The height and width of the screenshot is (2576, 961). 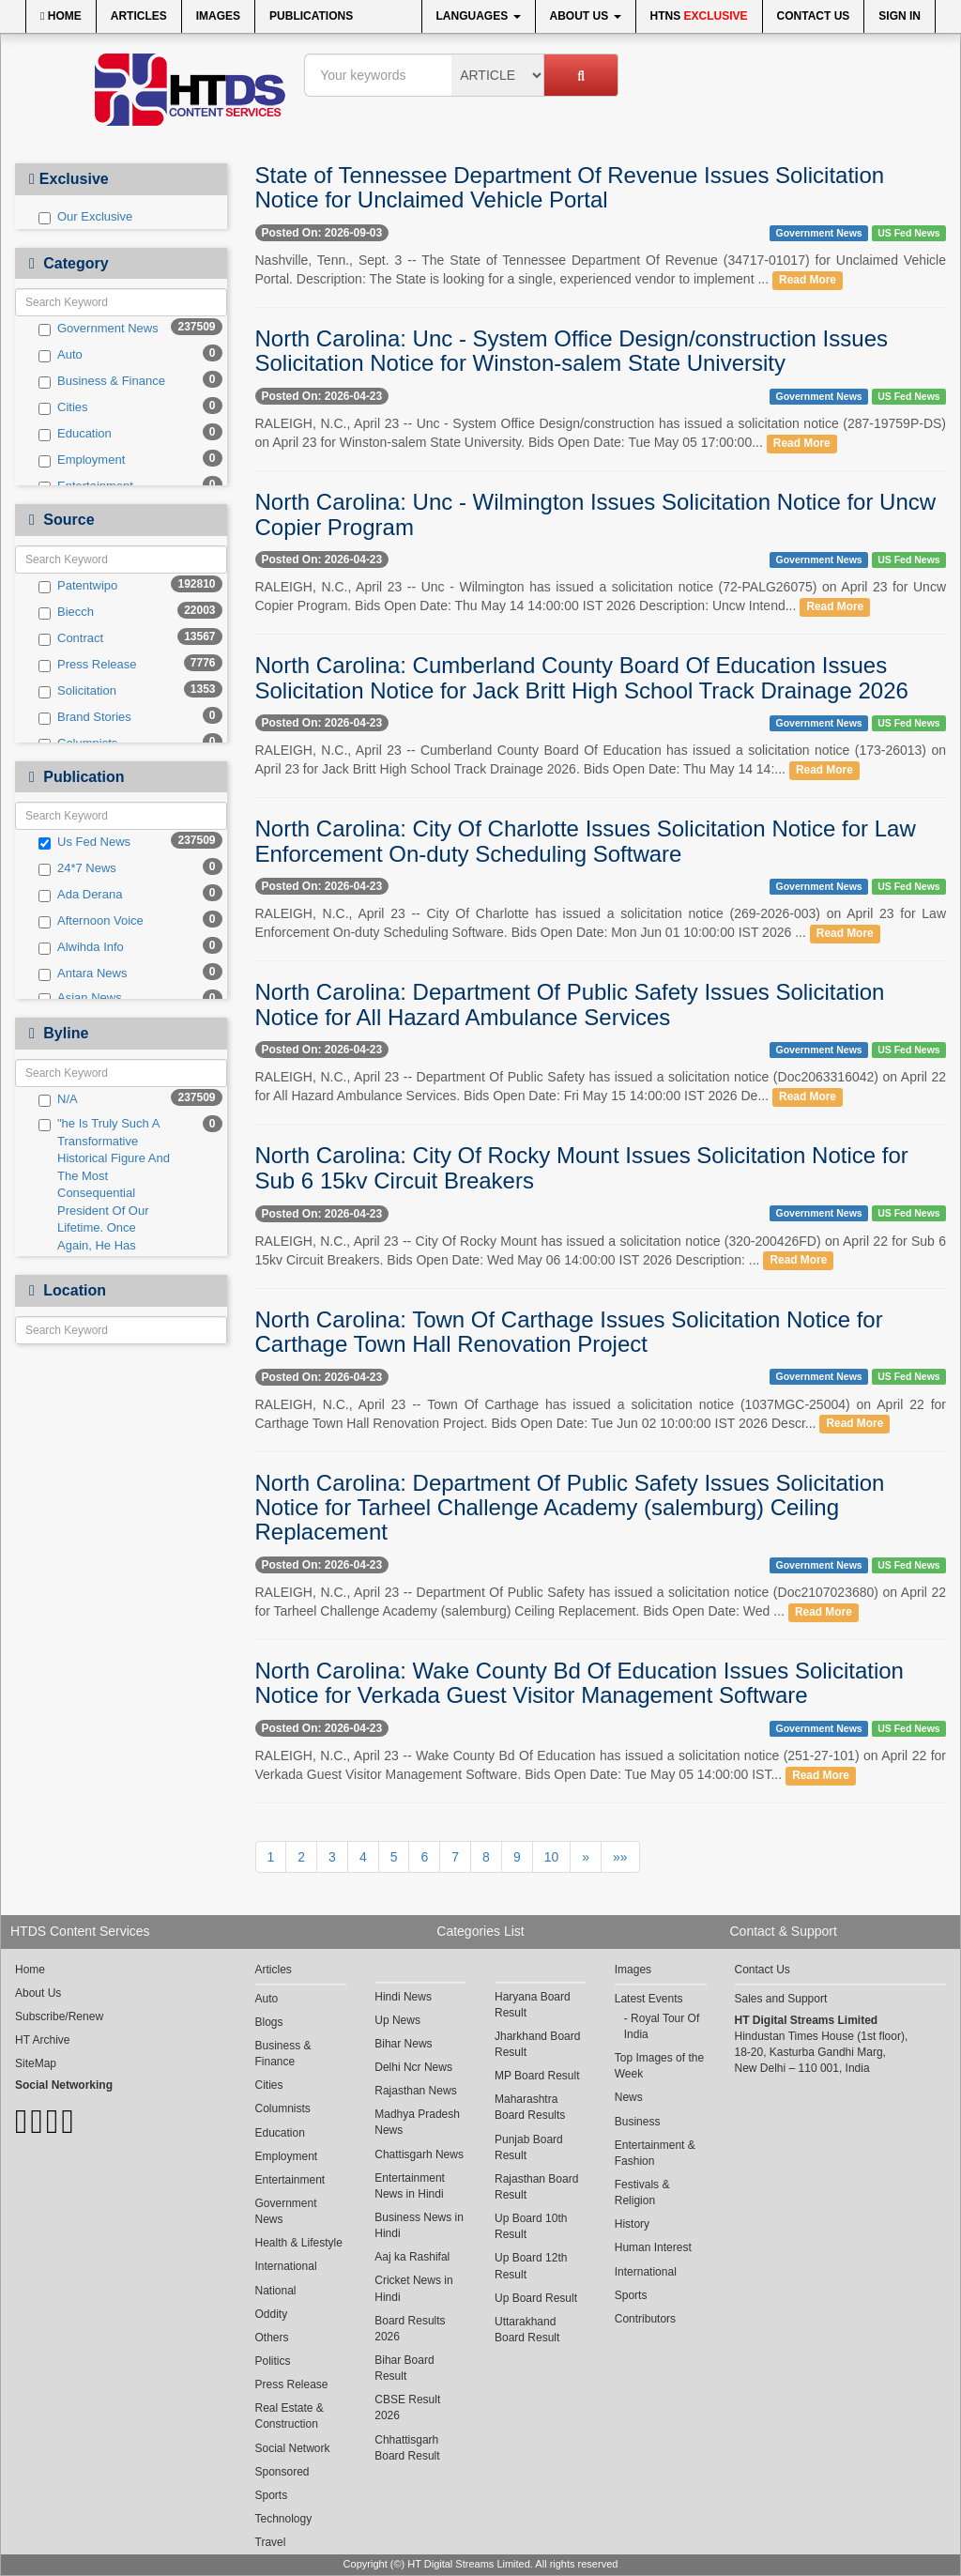 What do you see at coordinates (536, 2186) in the screenshot?
I see `Rajasthan Board Result` at bounding box center [536, 2186].